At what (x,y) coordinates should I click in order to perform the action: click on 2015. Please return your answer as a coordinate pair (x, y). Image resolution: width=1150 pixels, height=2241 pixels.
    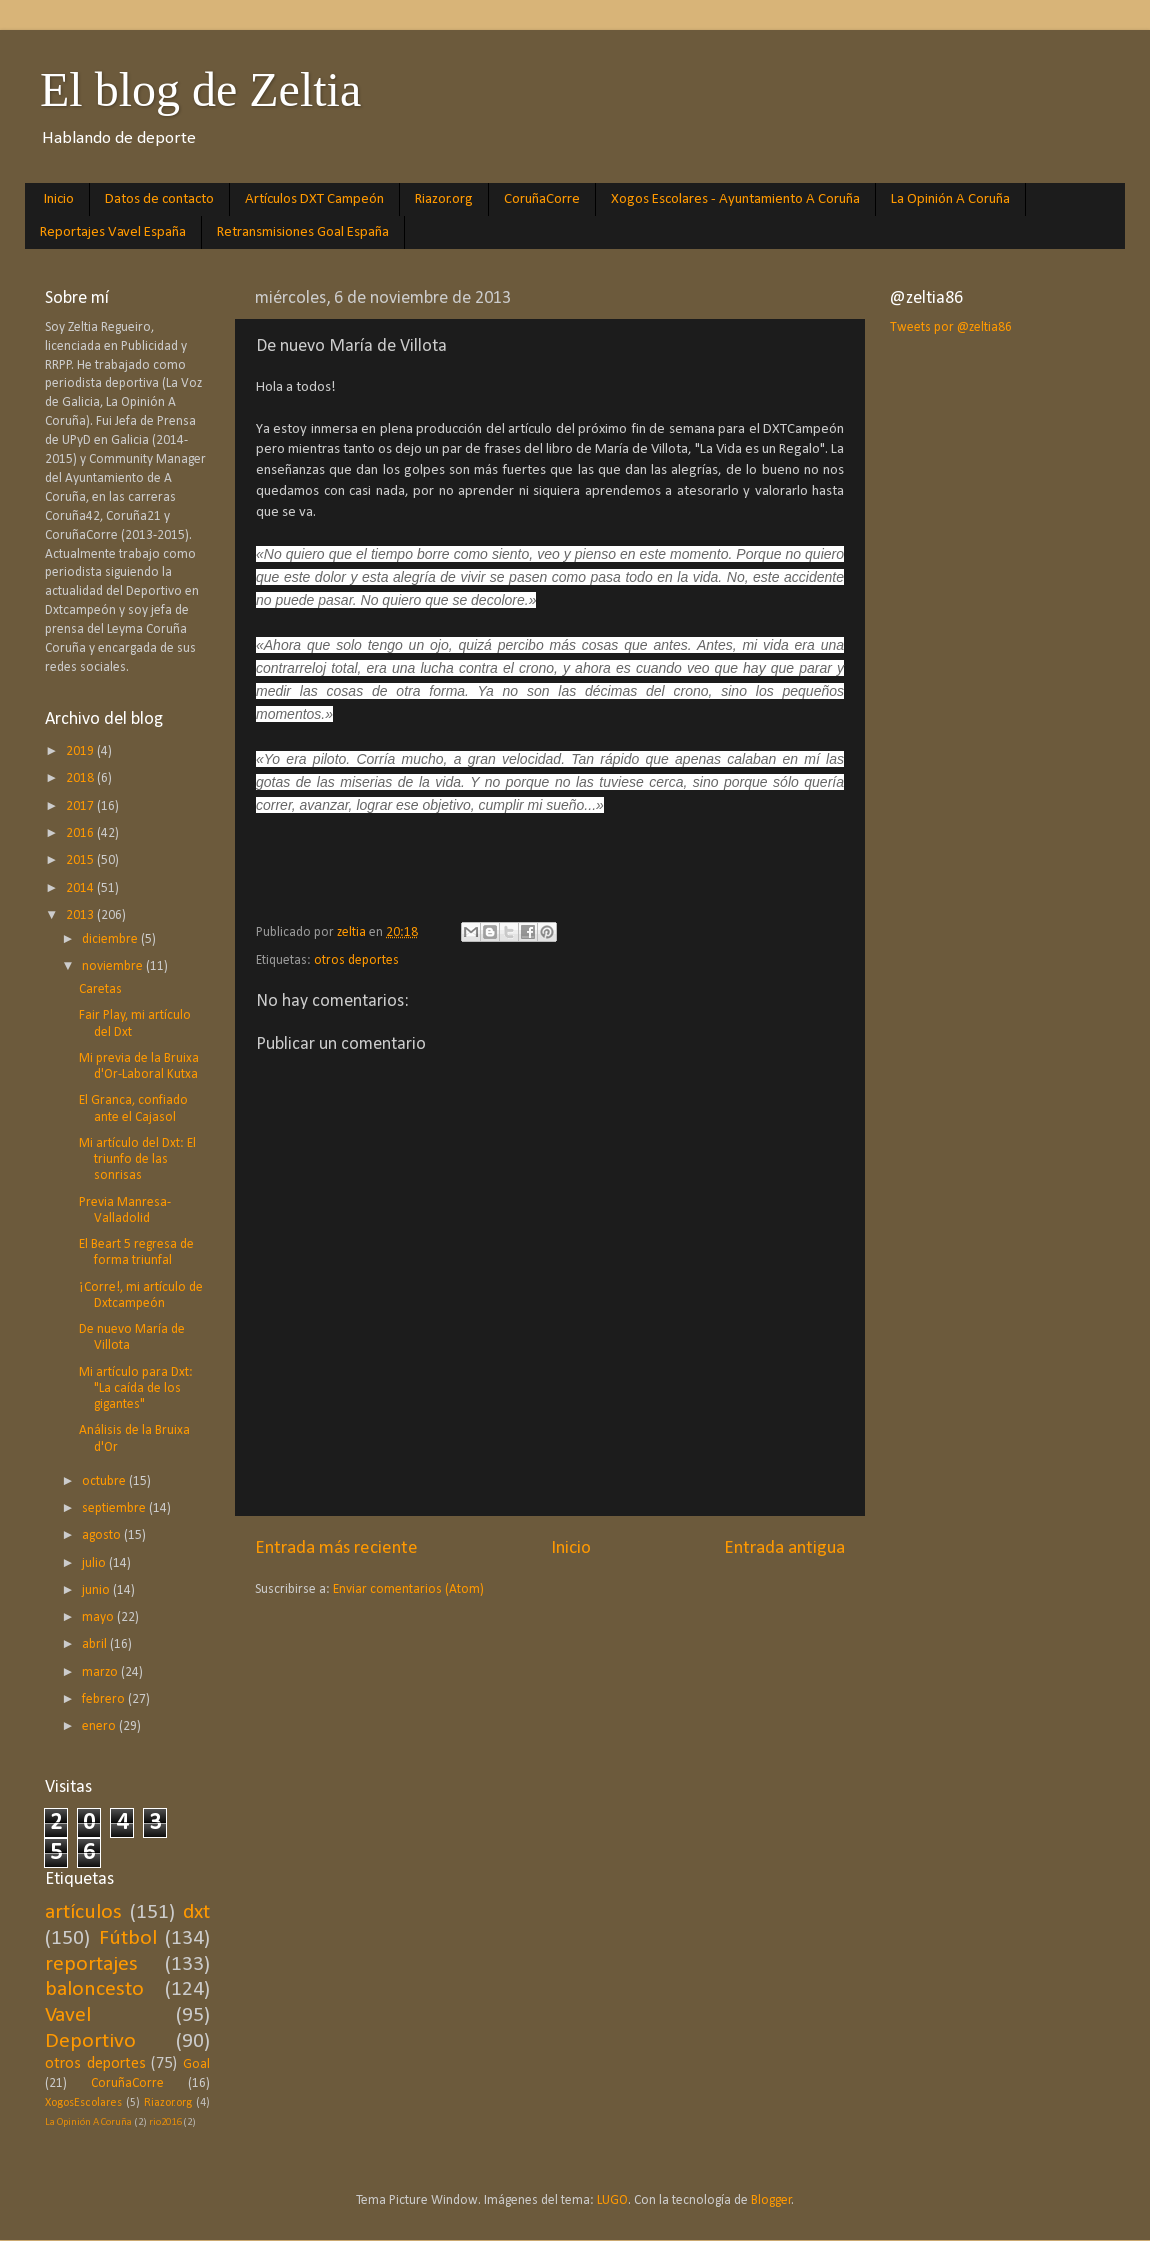
    Looking at the image, I should click on (81, 860).